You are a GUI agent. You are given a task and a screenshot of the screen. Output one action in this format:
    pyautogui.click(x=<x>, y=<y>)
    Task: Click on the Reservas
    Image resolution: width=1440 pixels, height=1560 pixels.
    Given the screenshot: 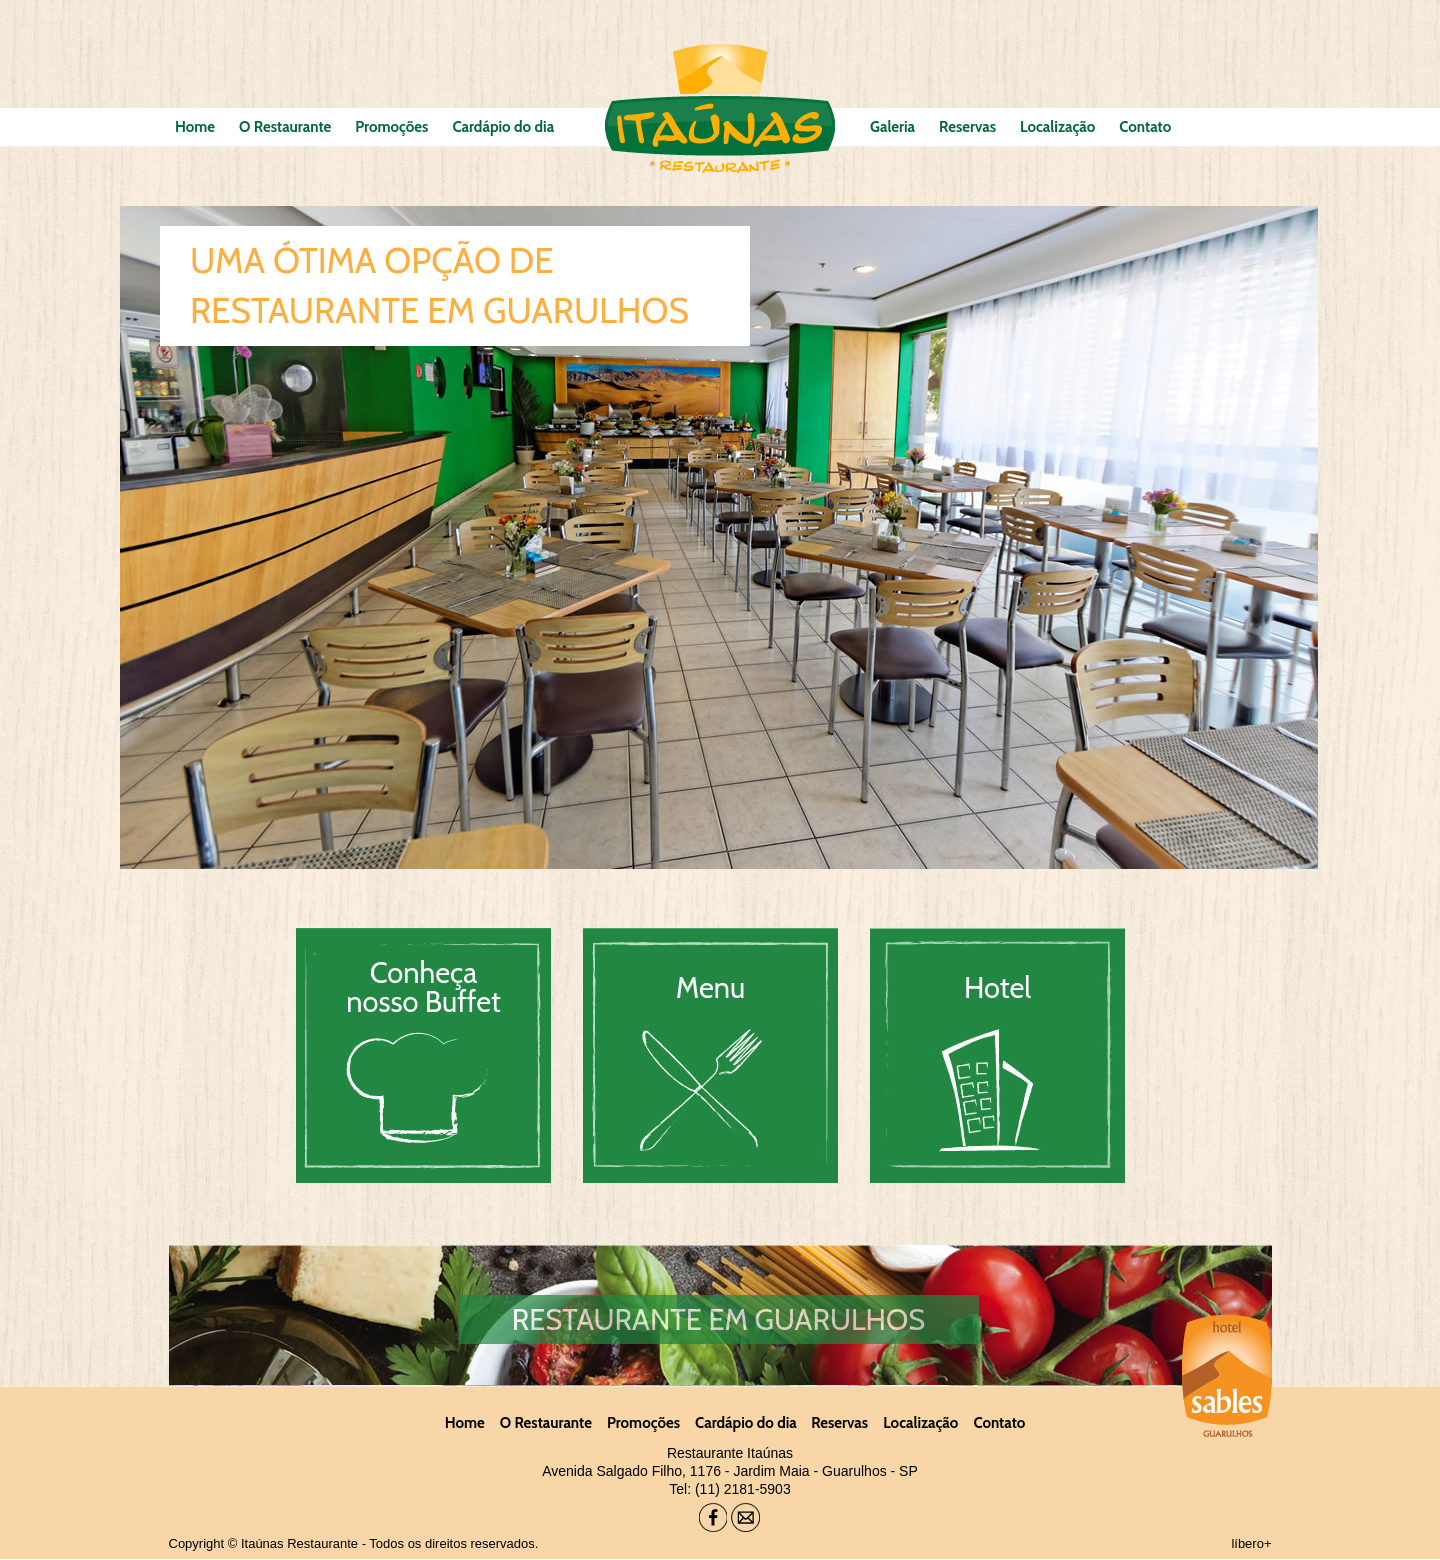 What is the action you would take?
    pyautogui.click(x=967, y=127)
    